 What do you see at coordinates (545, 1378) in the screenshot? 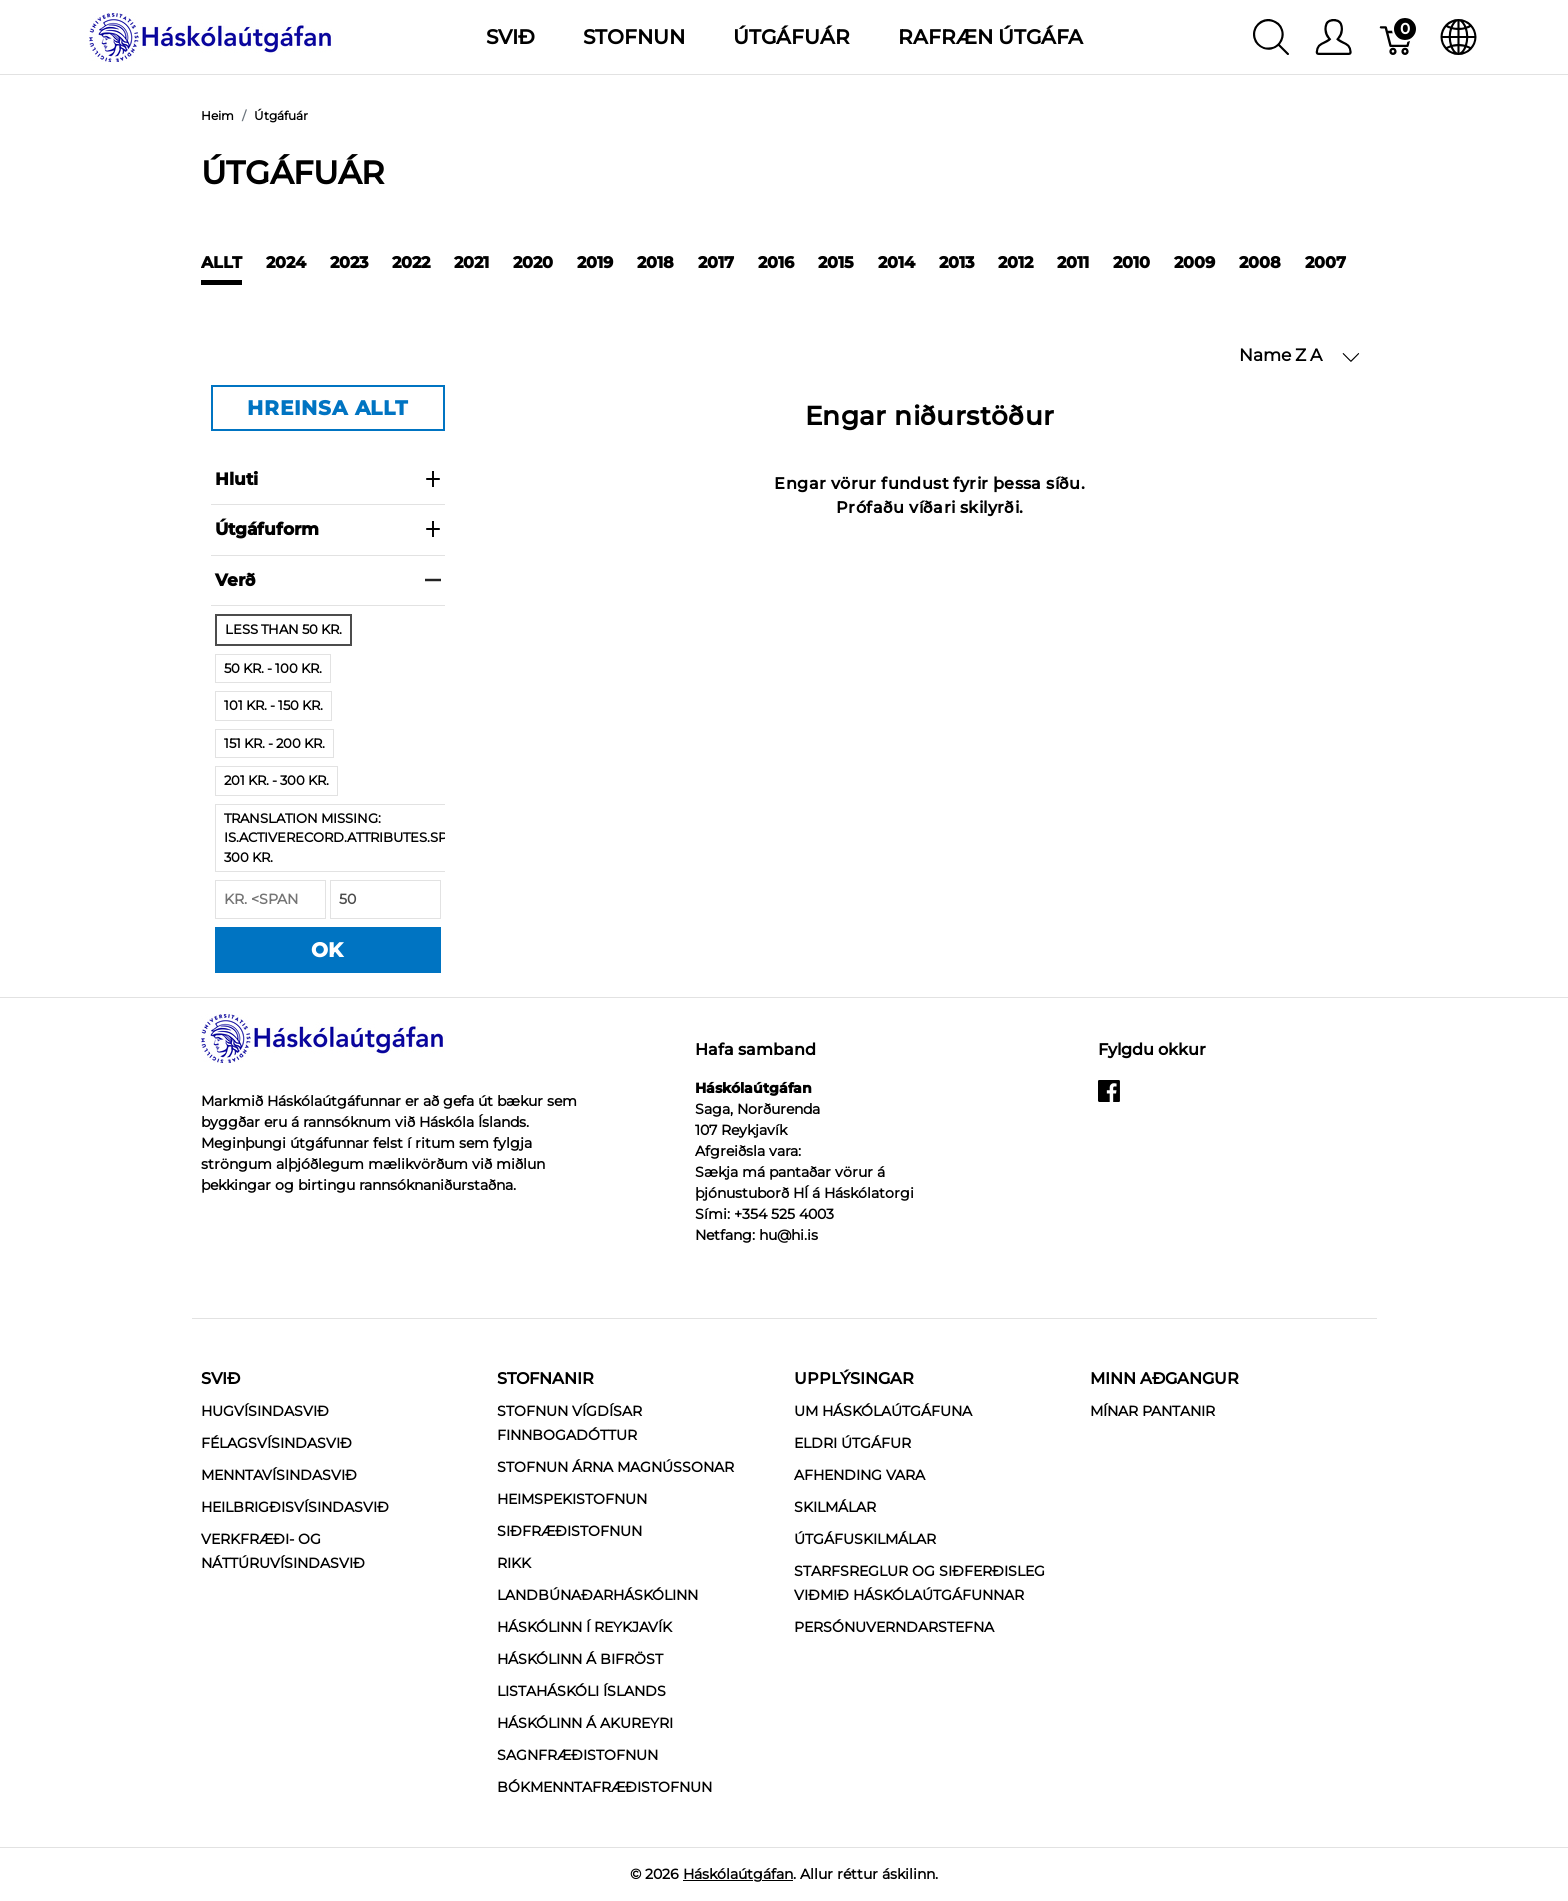
I see `Stofnanir` at bounding box center [545, 1378].